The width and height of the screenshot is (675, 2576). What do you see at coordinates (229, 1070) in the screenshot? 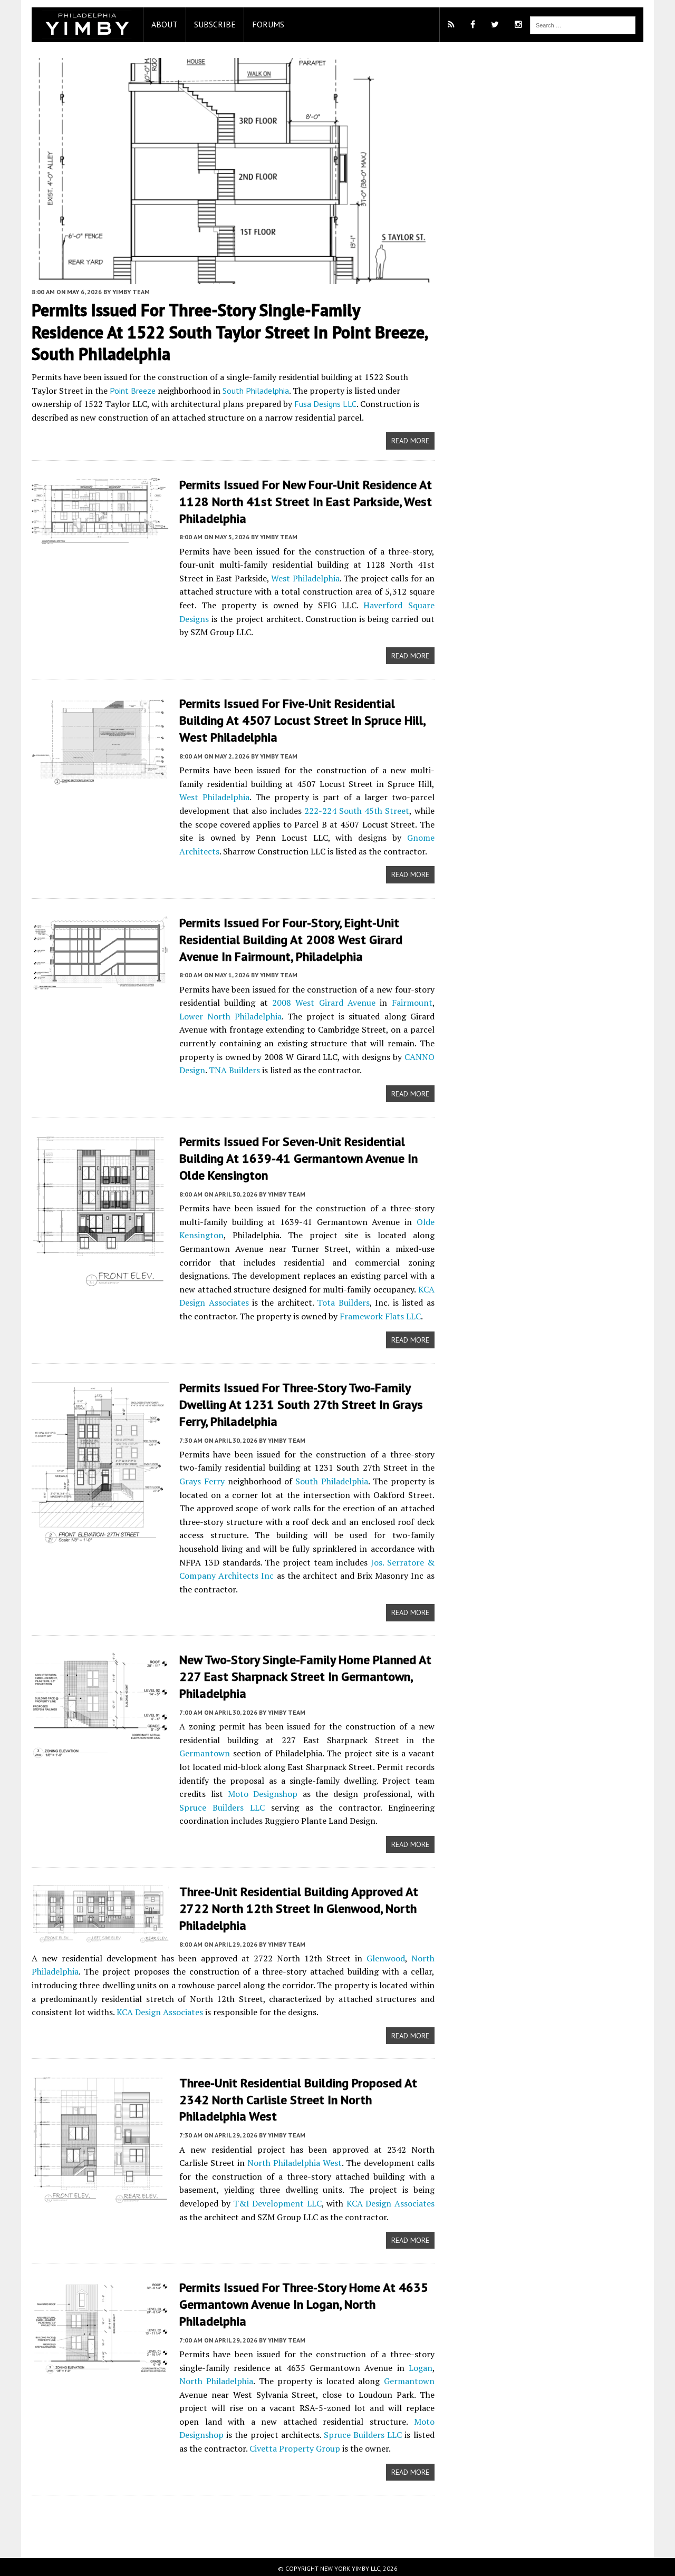
I see `TNA Builders` at bounding box center [229, 1070].